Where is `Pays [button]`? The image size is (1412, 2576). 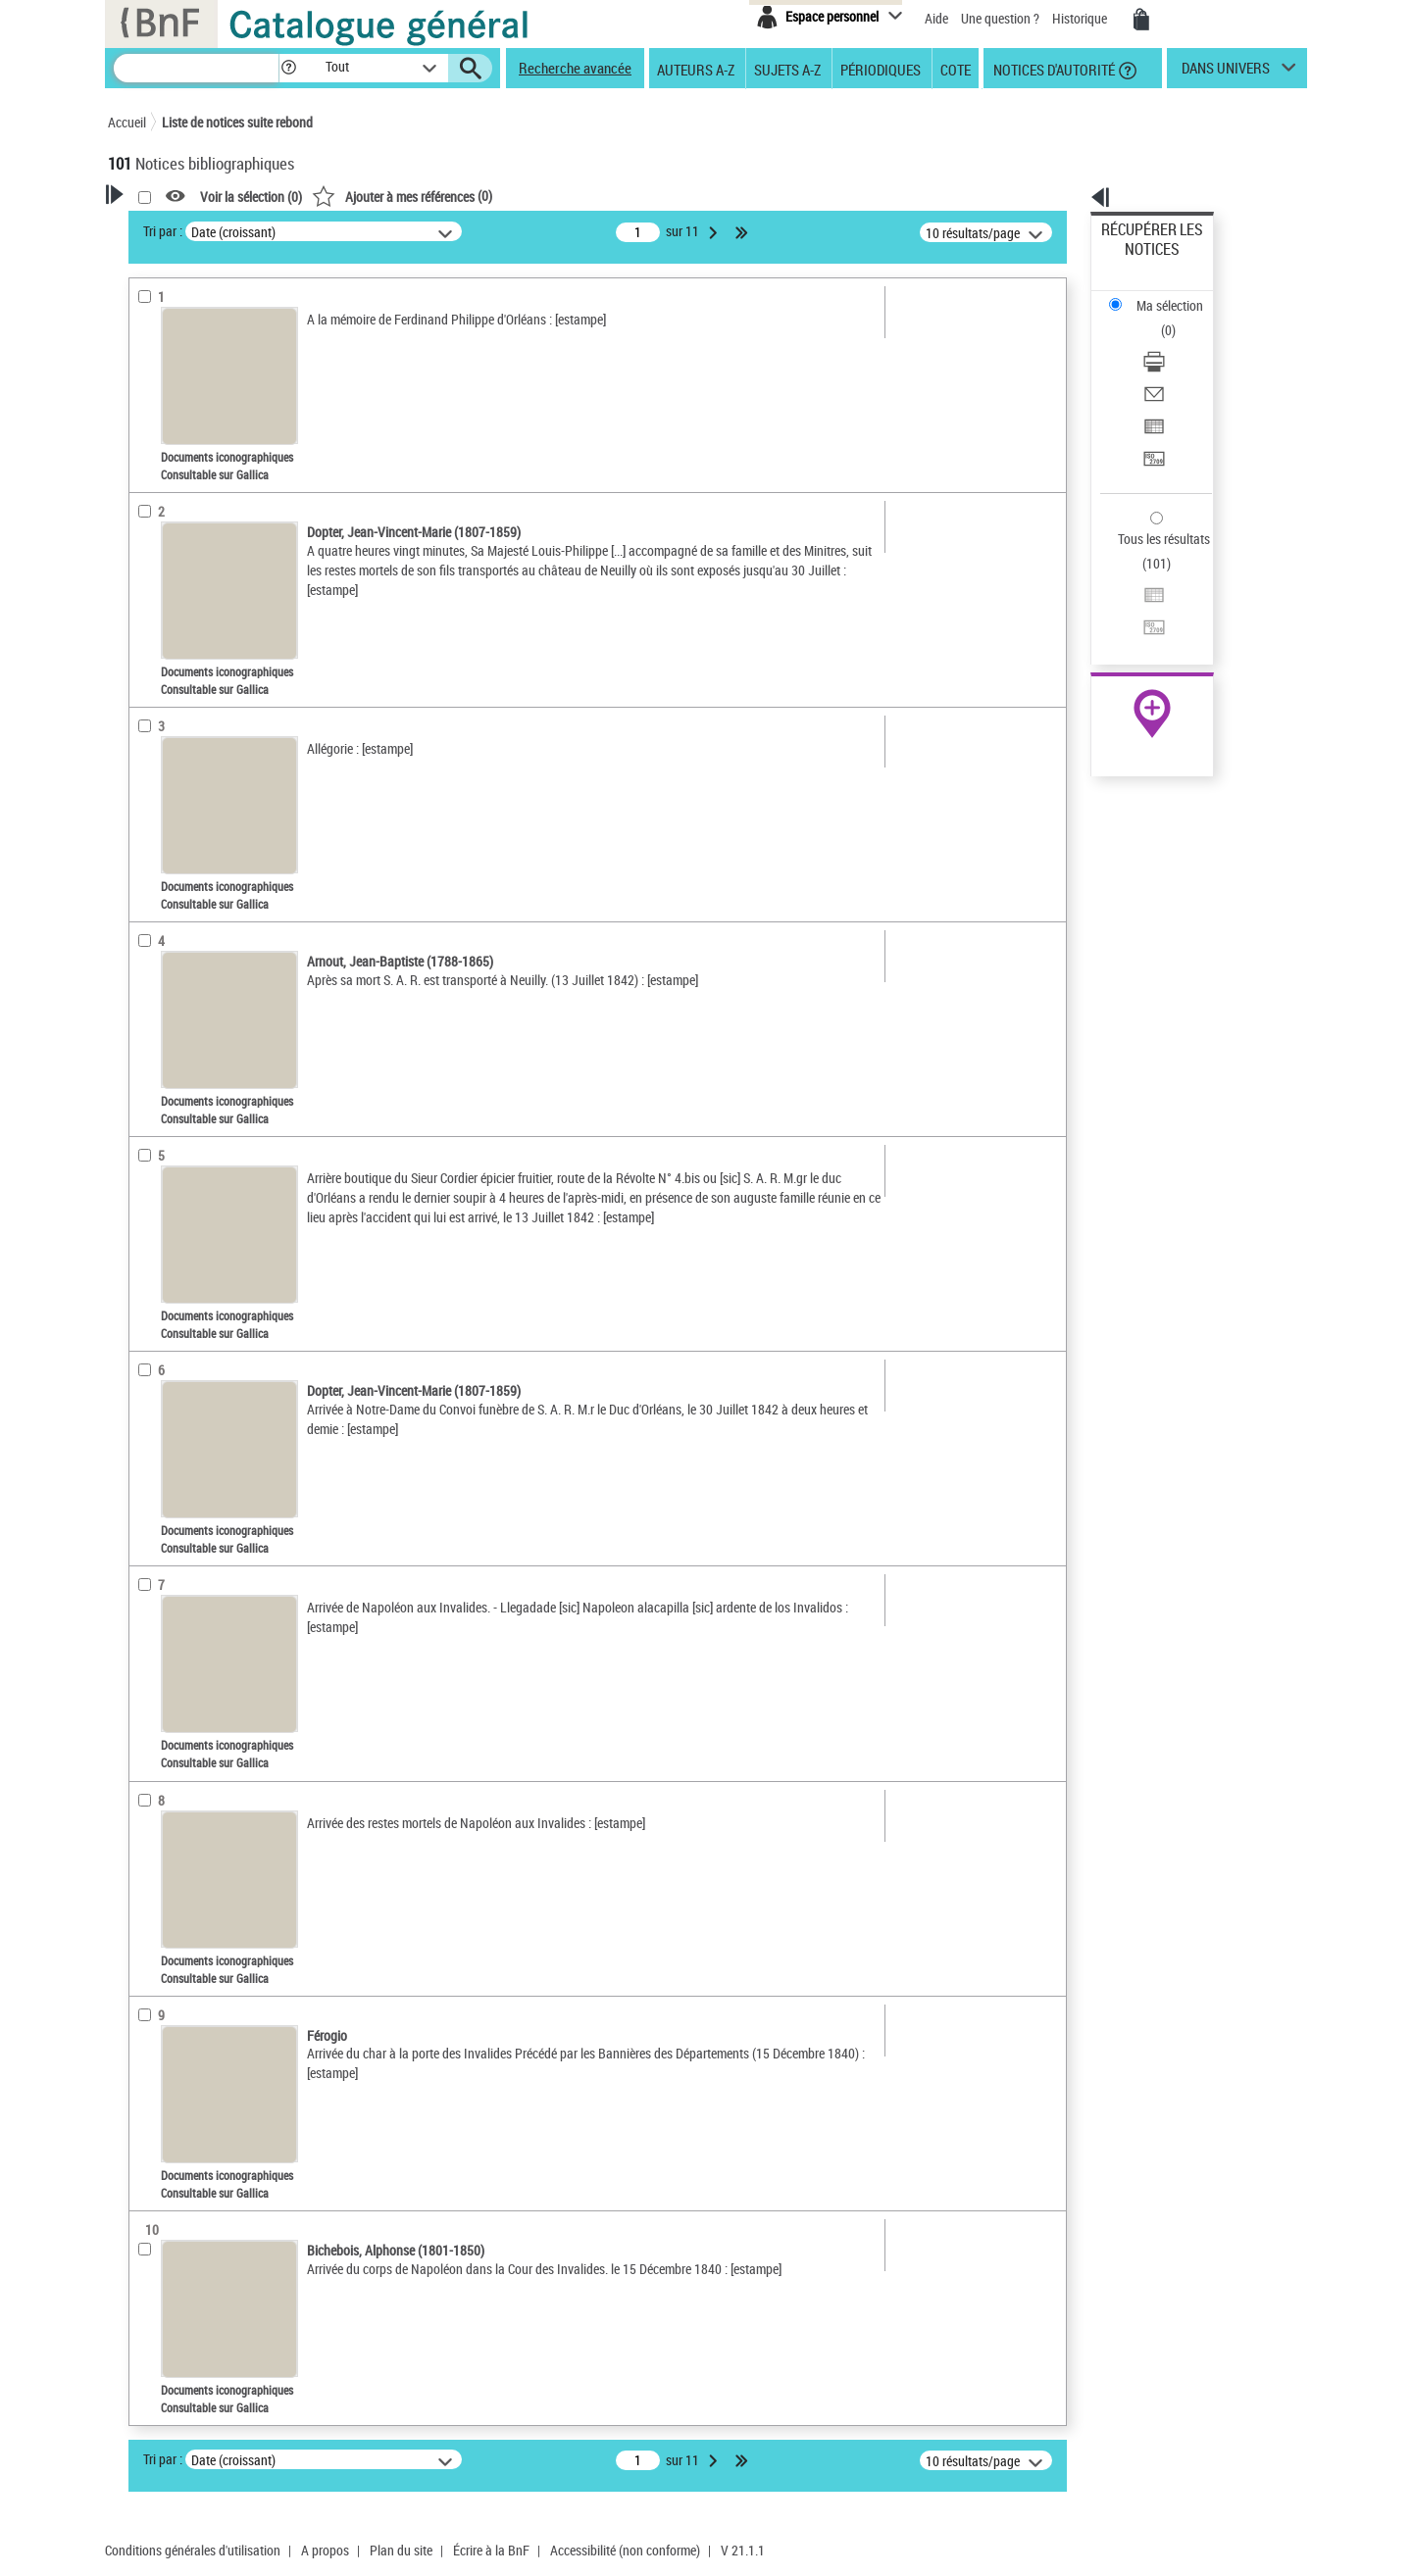
Pays [button] is located at coordinates (142, 1009).